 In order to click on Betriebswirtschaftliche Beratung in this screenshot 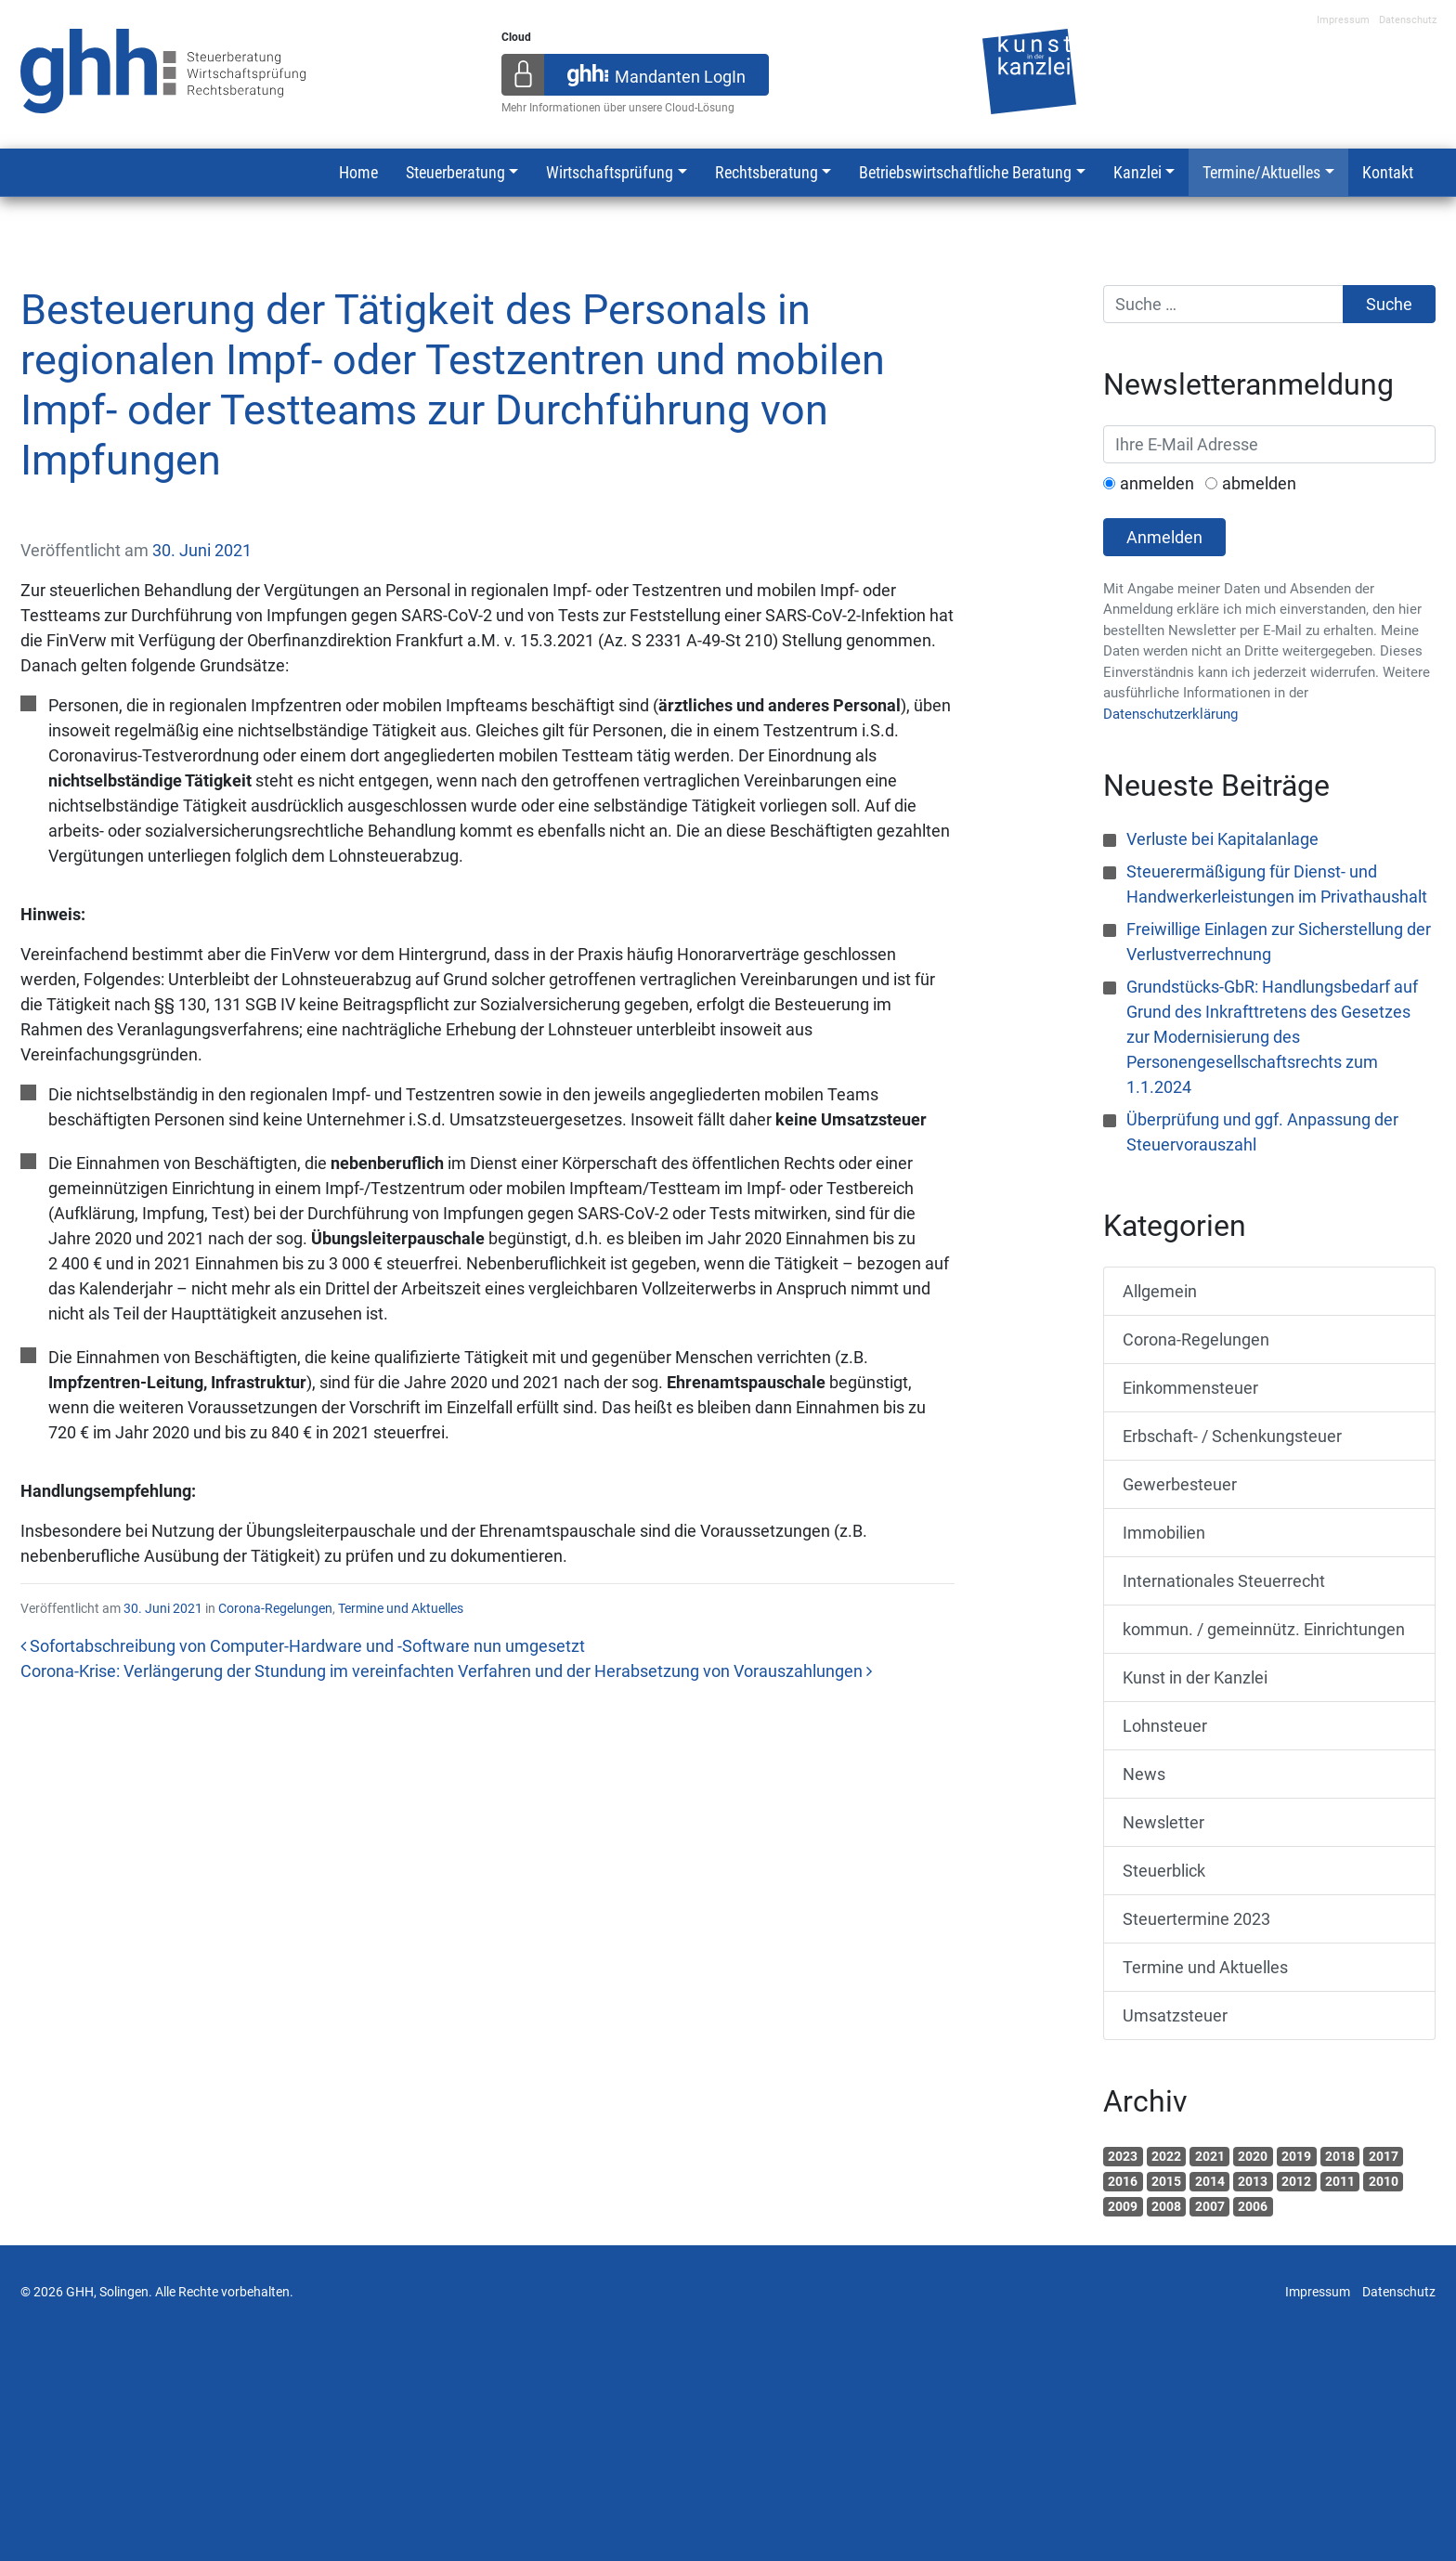, I will do `click(965, 172)`.